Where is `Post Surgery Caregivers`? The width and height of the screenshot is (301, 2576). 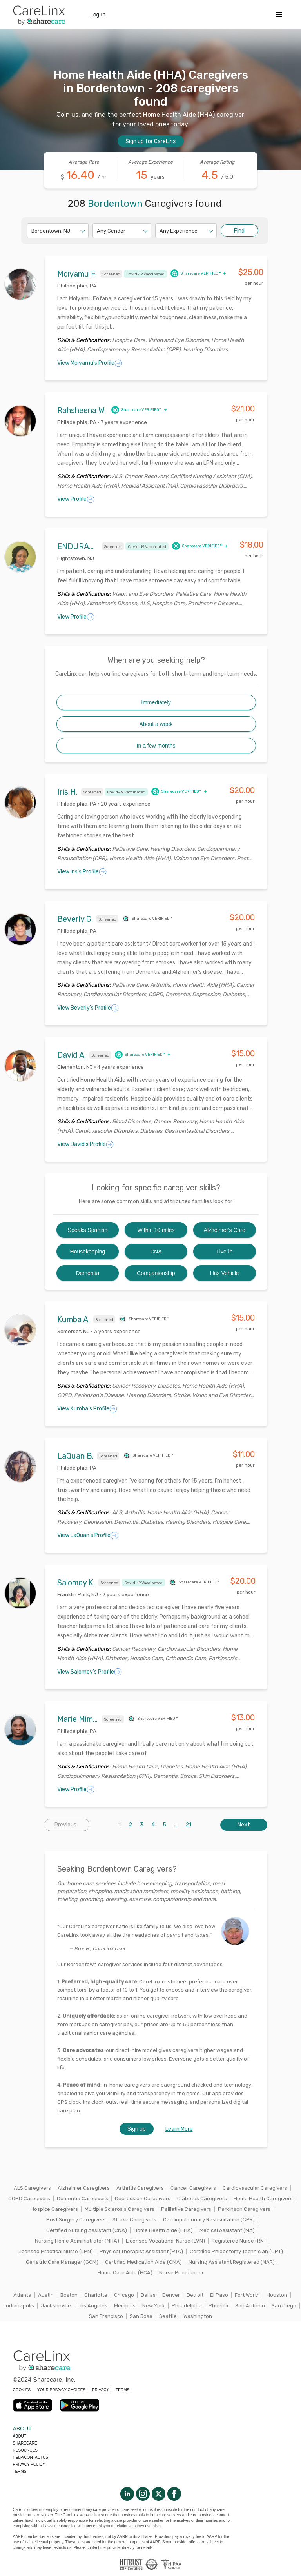 Post Surgery Caregivers is located at coordinates (76, 2220).